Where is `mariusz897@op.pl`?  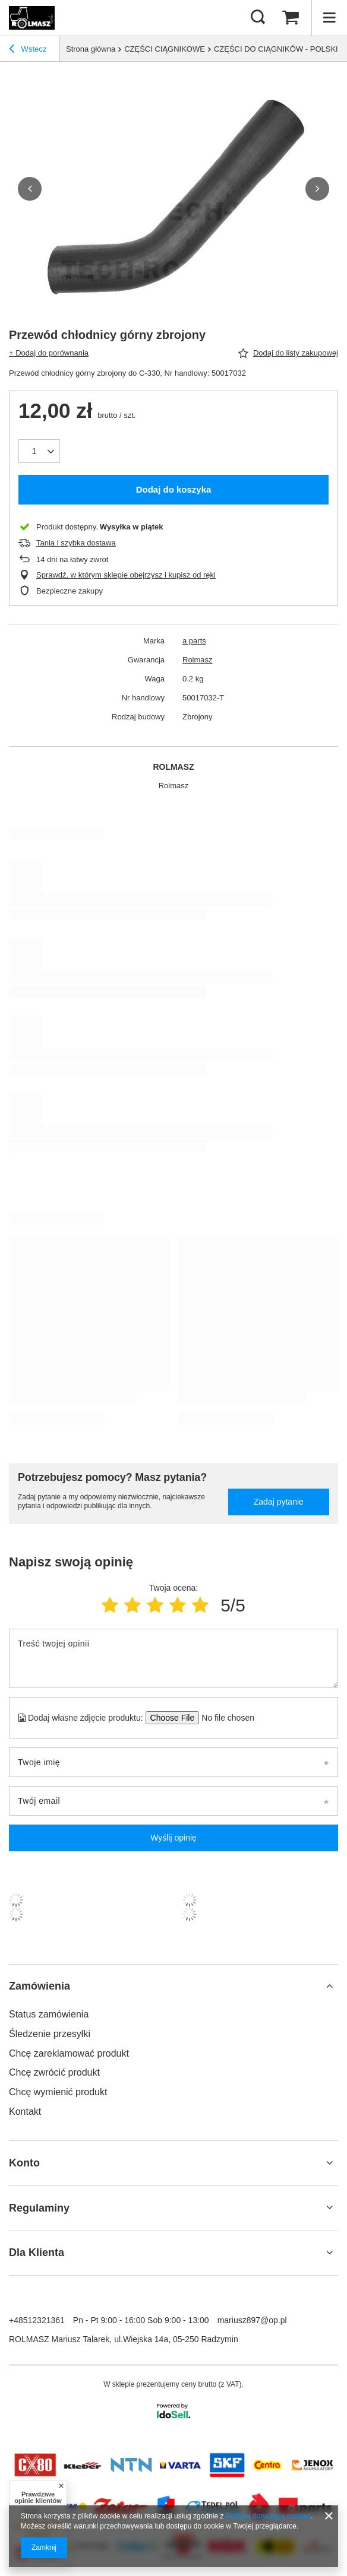
mariusz897@op.pl is located at coordinates (252, 2320).